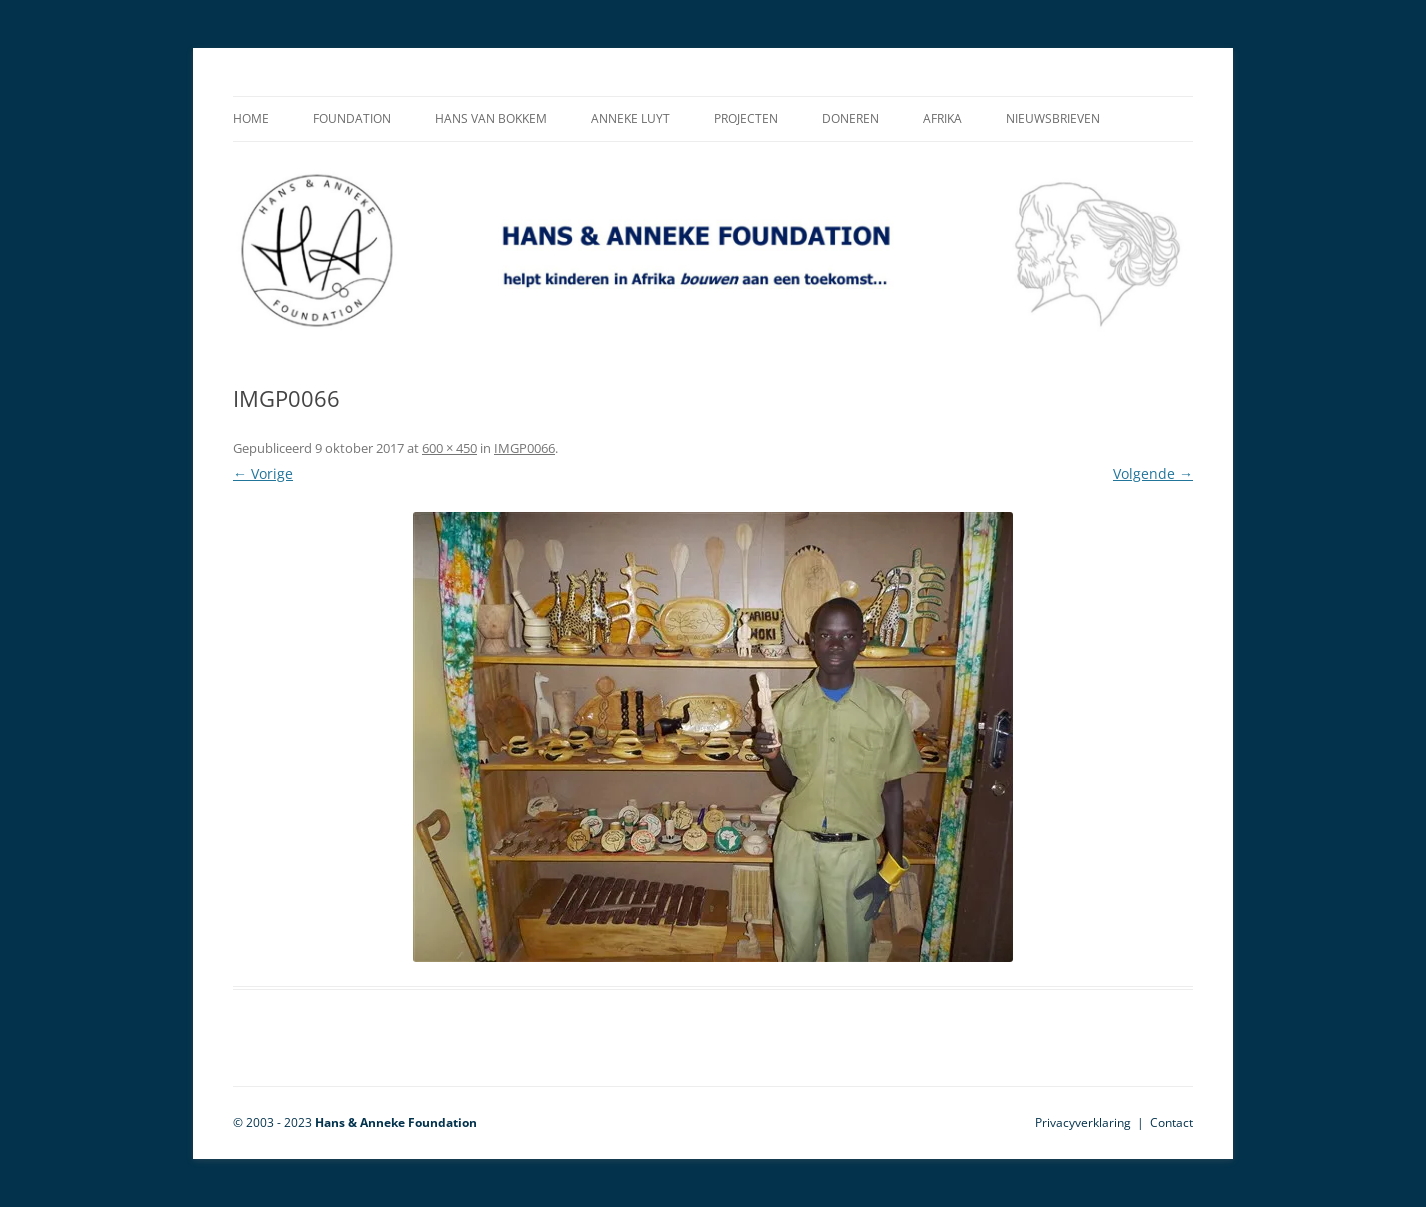  What do you see at coordinates (524, 448) in the screenshot?
I see `IMGP0066` at bounding box center [524, 448].